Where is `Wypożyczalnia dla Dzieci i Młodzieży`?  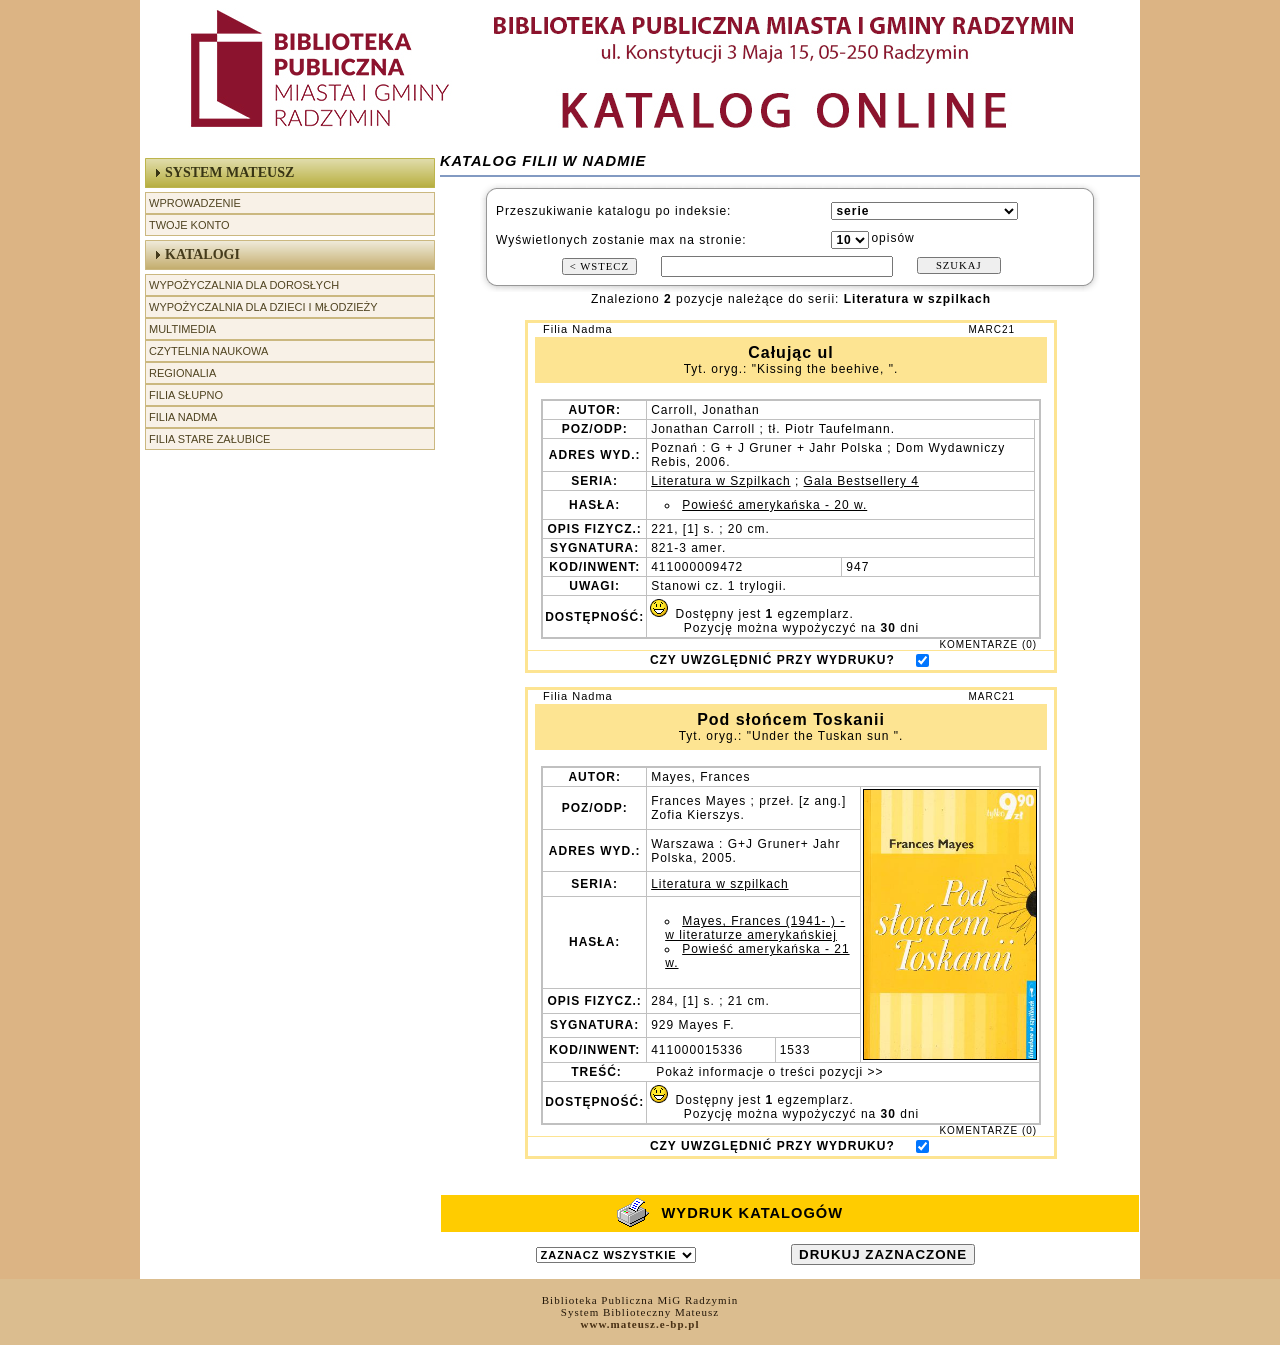 Wypożyczalnia dla Dzieci i Młodzieży is located at coordinates (263, 307).